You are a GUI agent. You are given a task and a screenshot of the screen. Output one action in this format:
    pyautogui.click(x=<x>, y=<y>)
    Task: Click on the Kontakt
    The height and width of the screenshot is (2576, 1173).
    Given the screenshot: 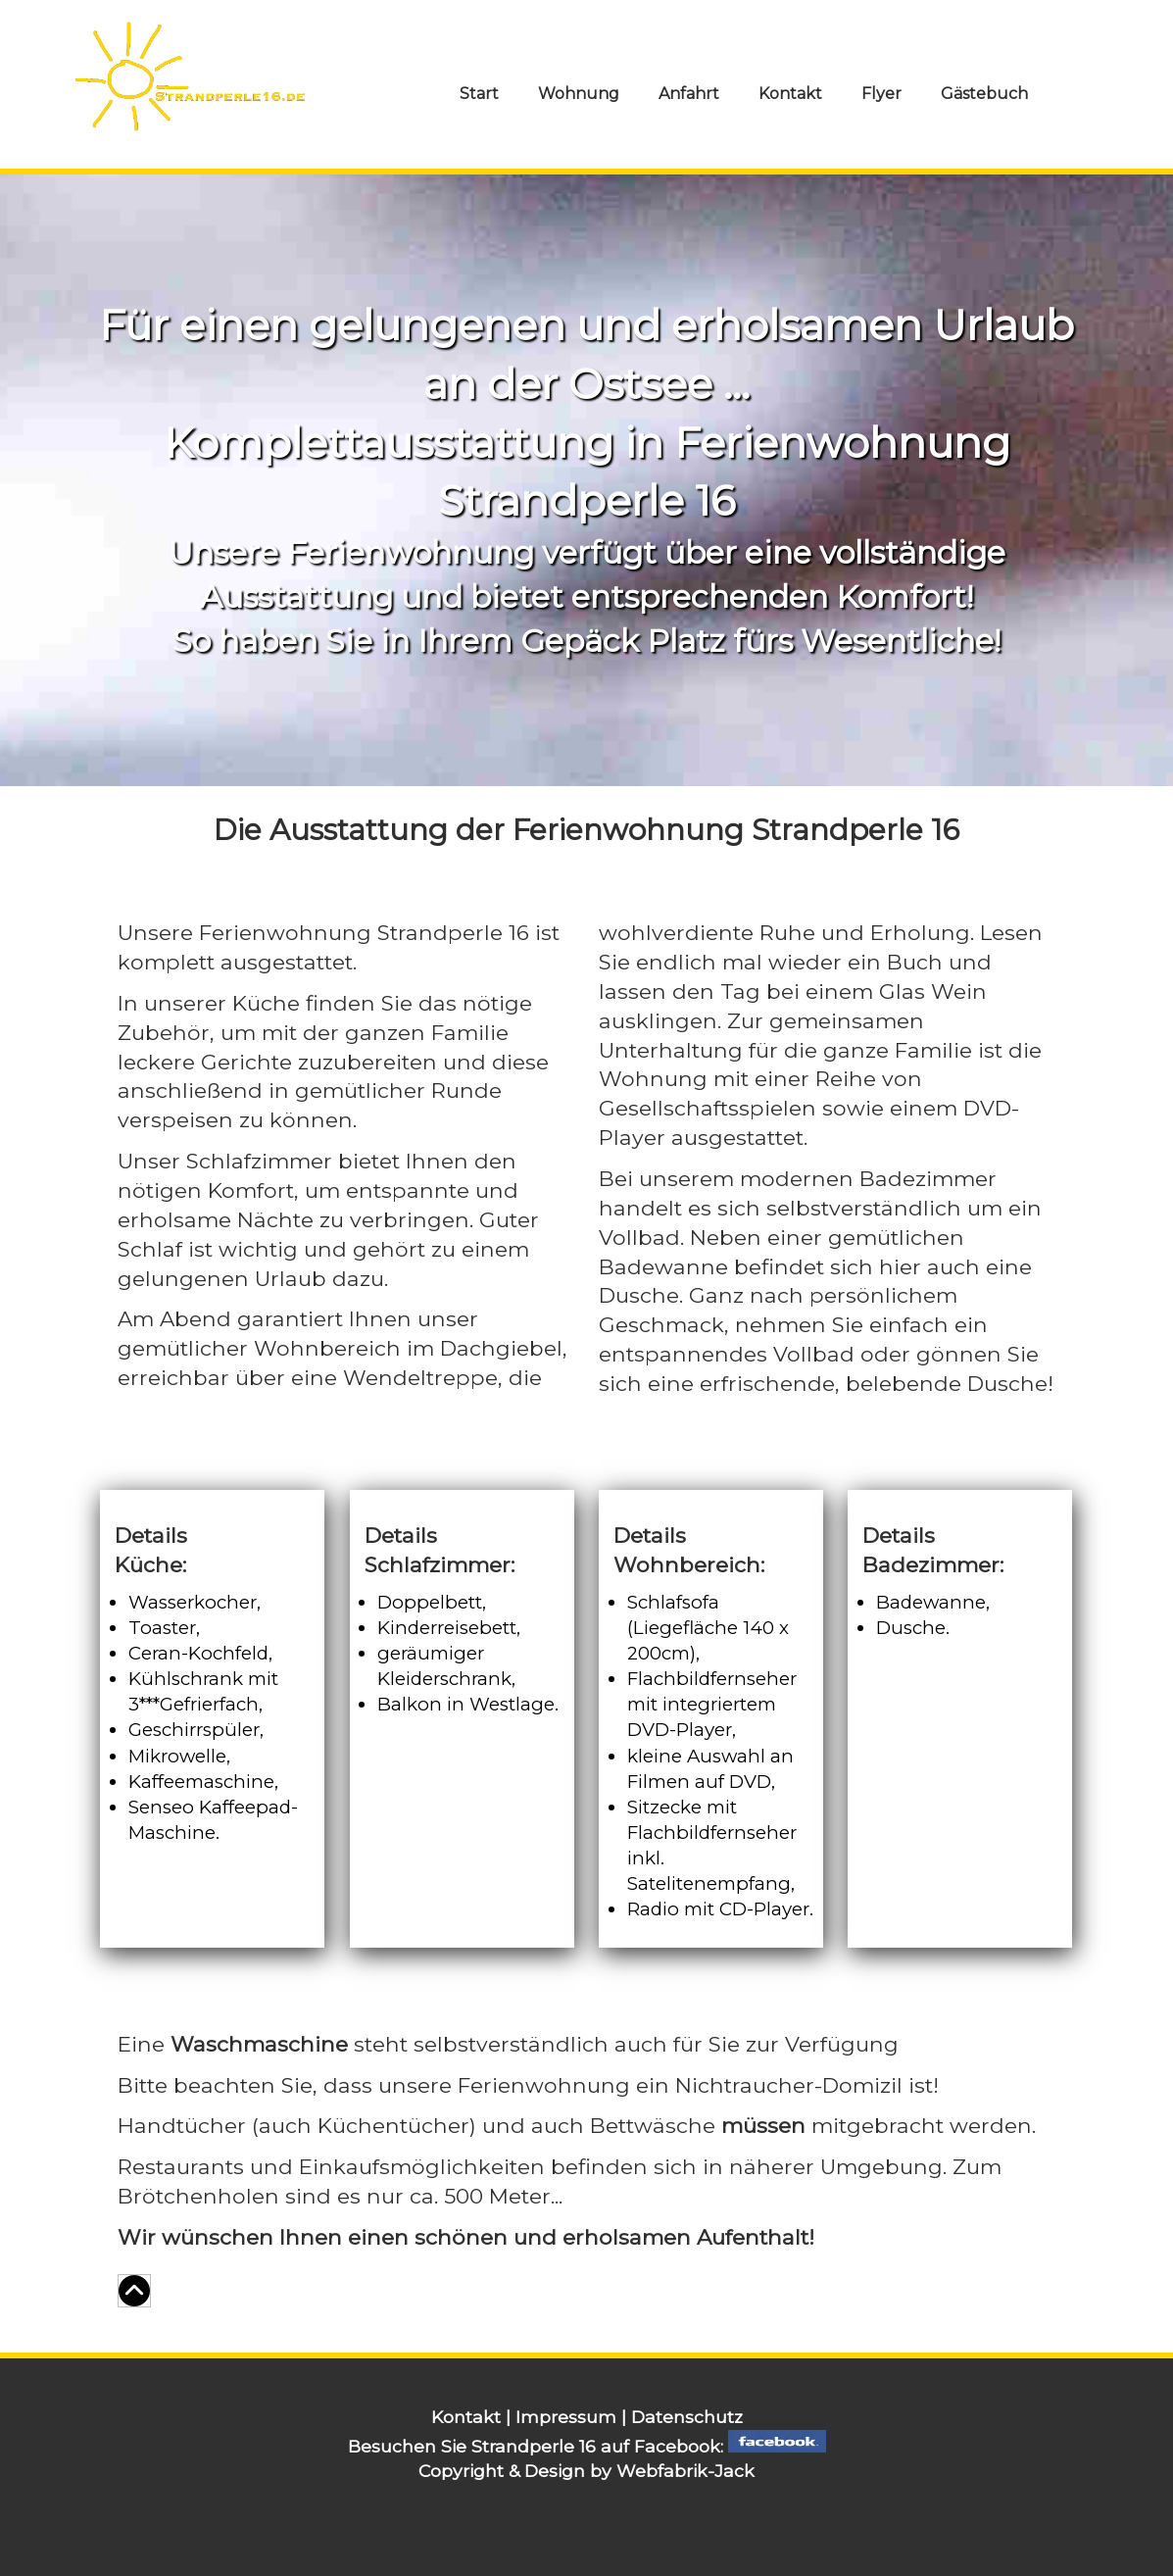 What is the action you would take?
    pyautogui.click(x=790, y=93)
    